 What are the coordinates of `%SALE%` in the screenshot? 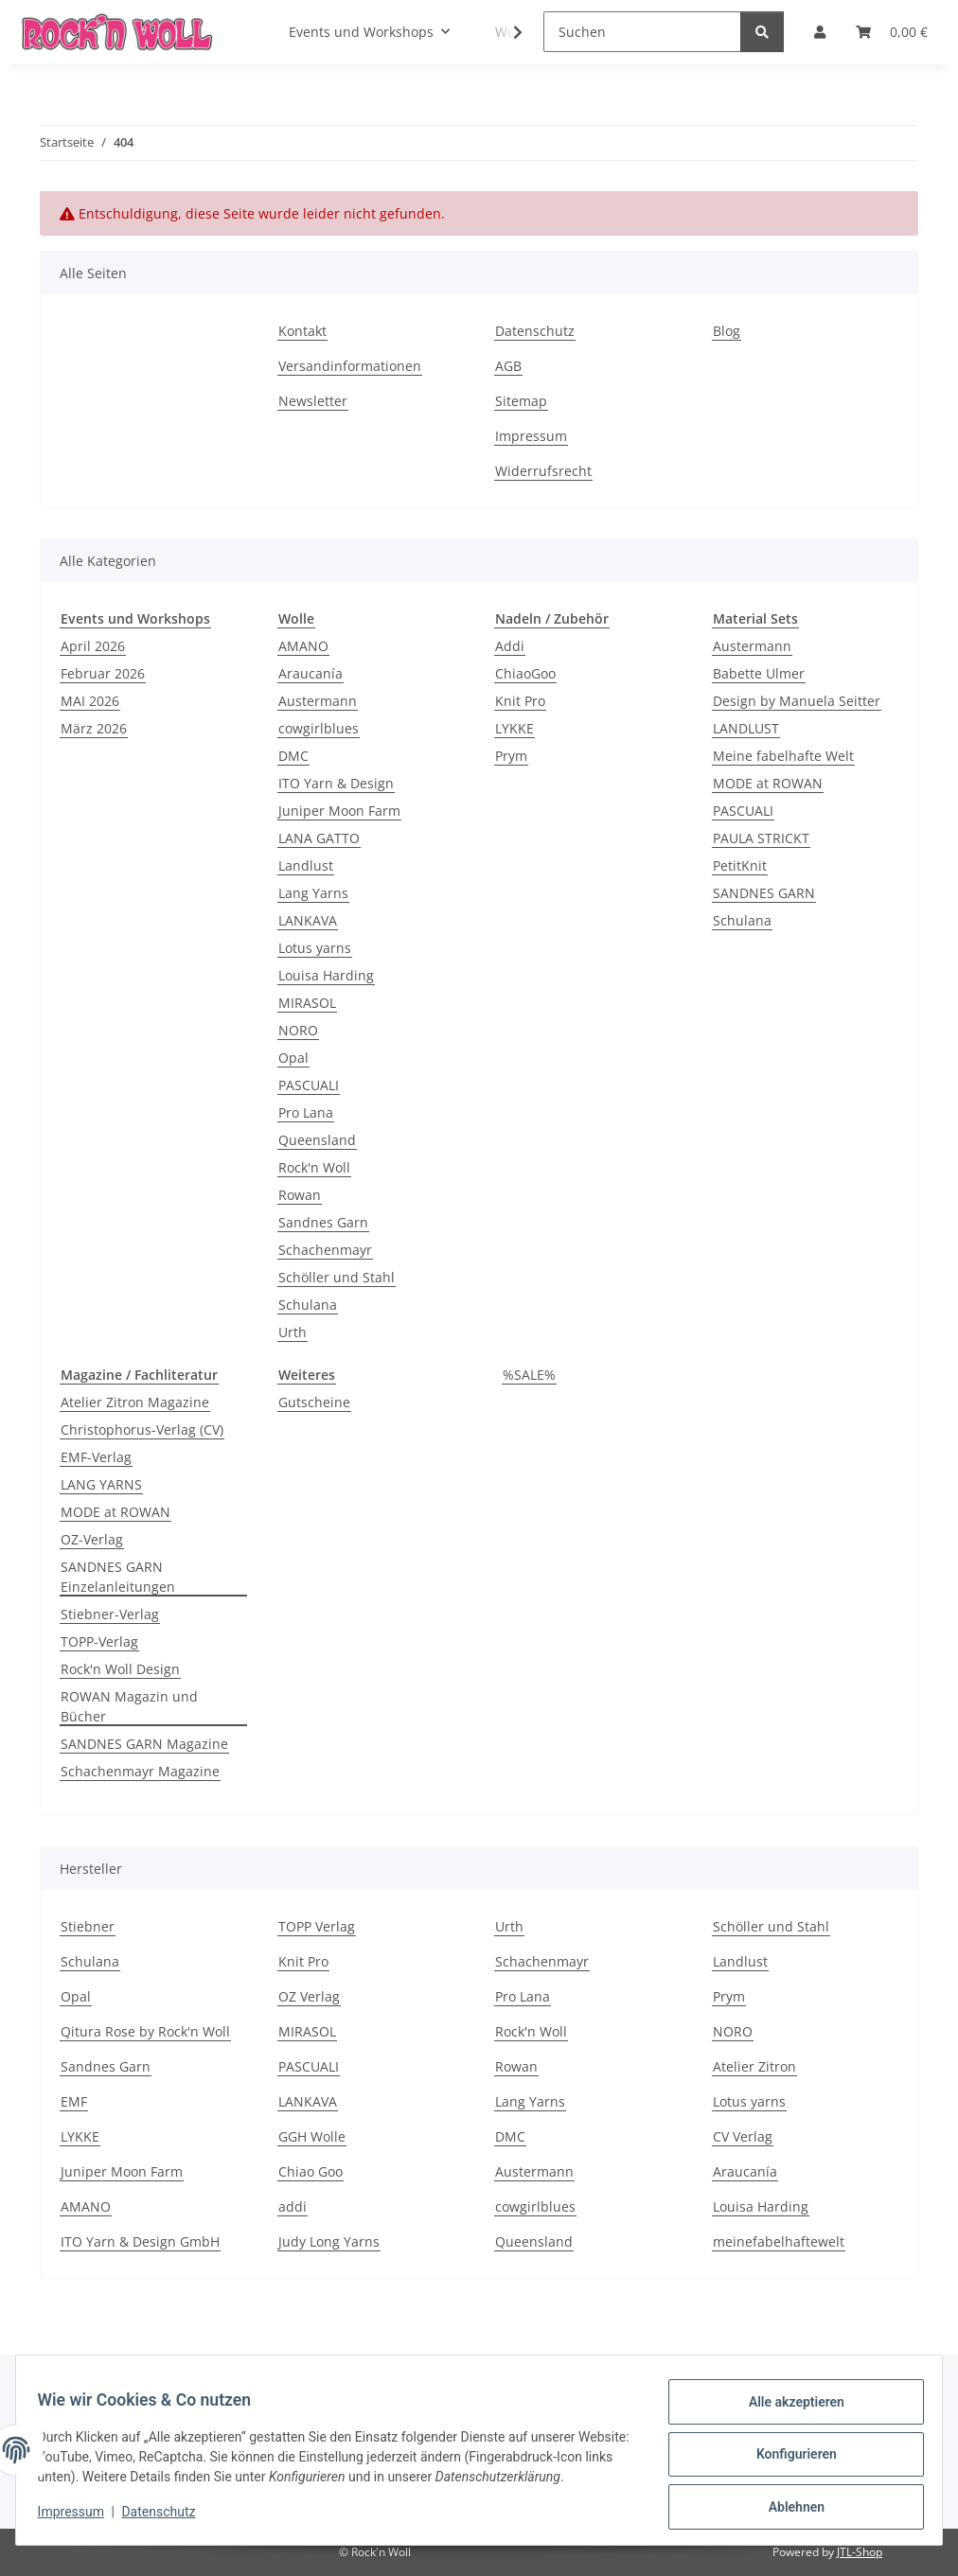 It's located at (529, 1375).